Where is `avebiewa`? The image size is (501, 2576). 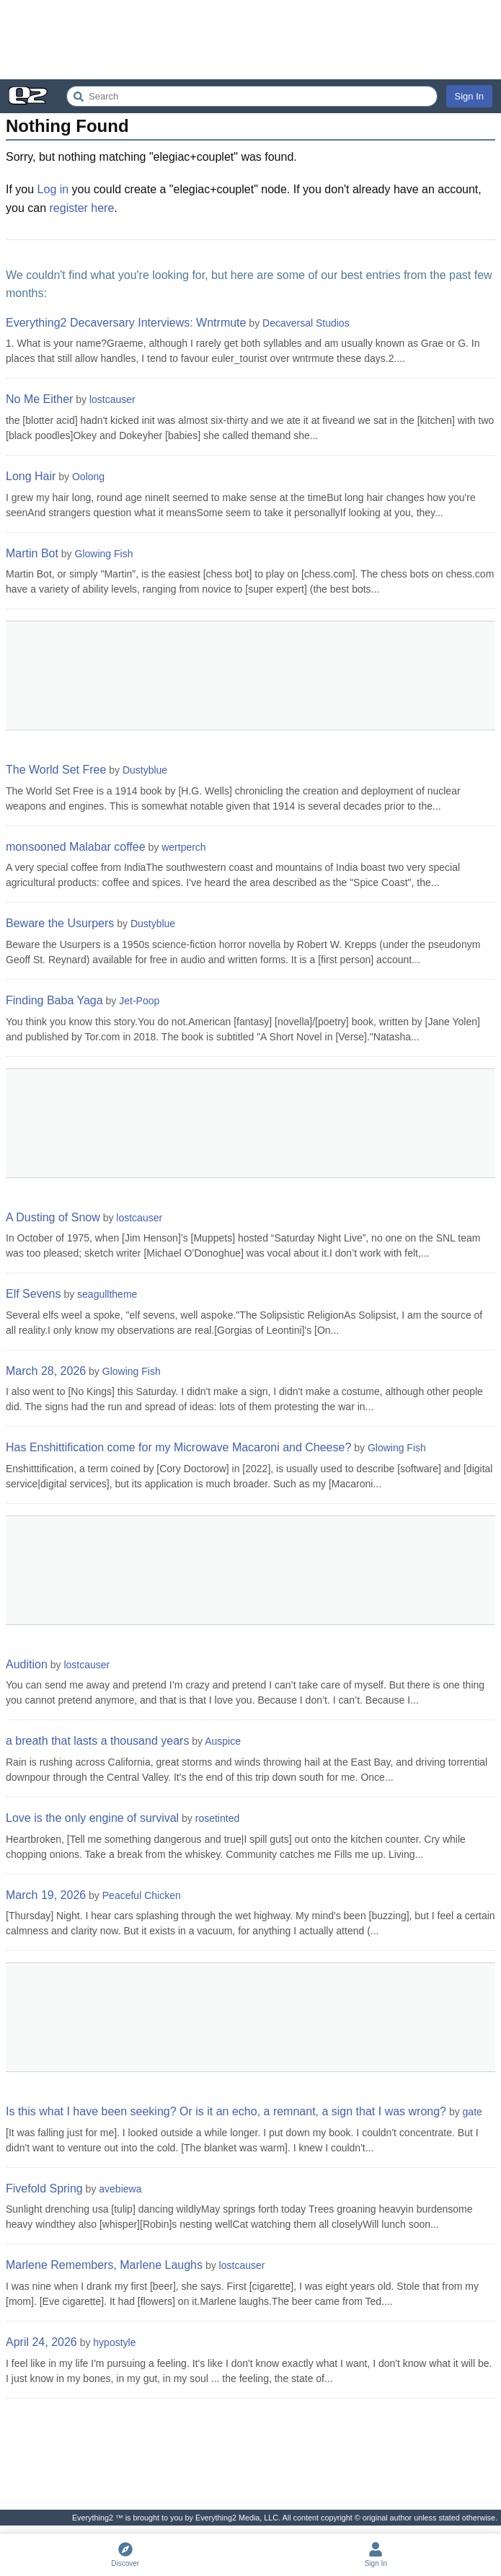
avebiewa is located at coordinates (120, 2189).